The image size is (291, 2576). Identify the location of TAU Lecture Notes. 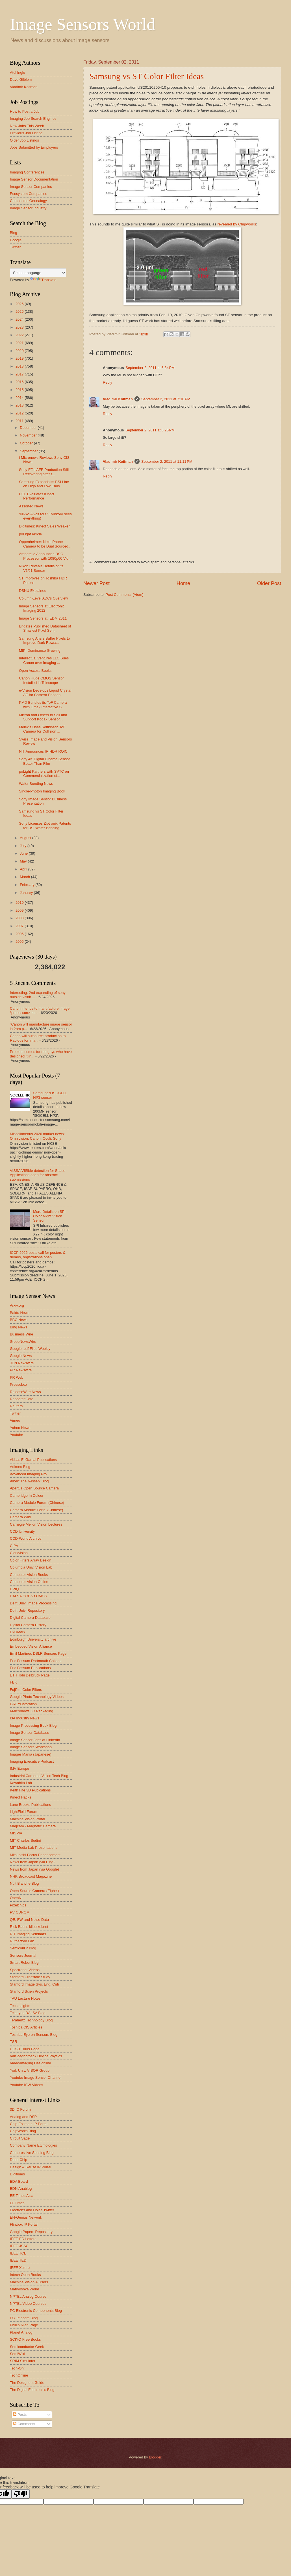
(25, 1998).